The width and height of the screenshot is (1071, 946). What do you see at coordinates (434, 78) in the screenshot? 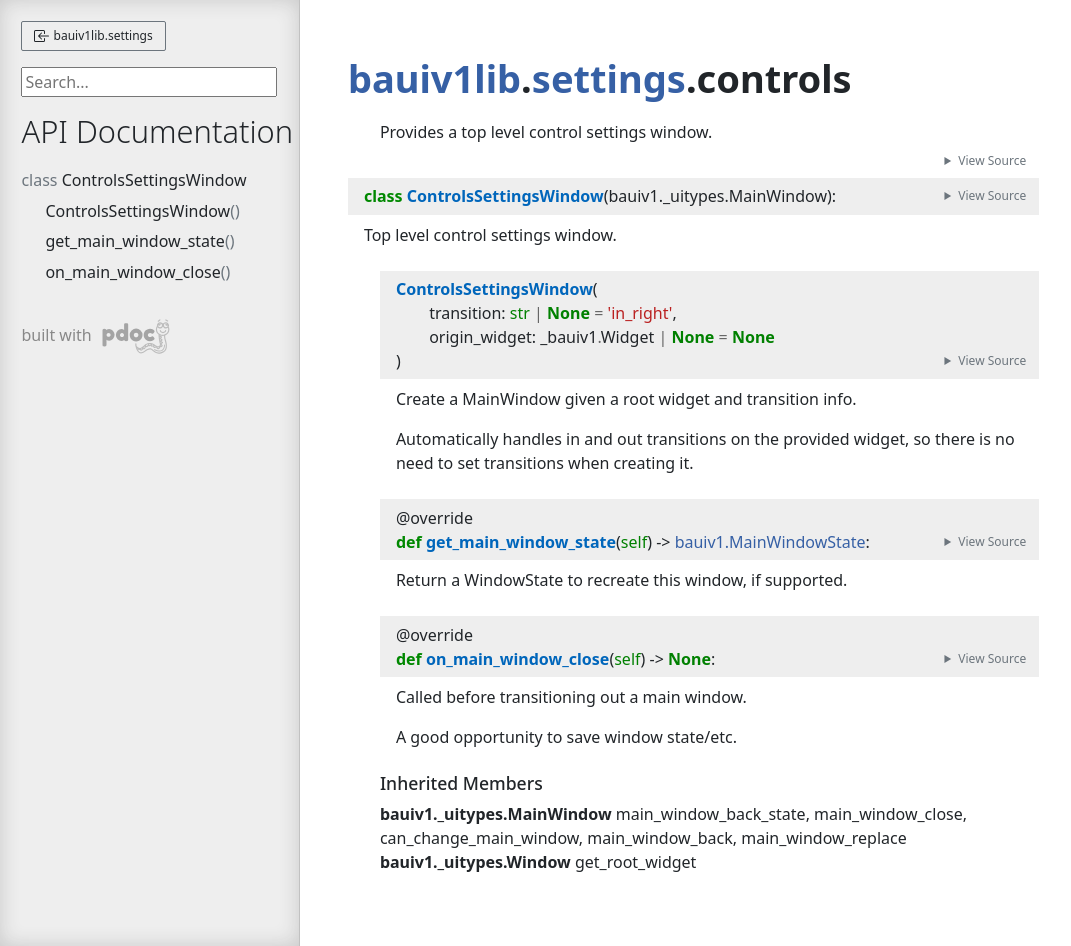
I see `bauiv1lib` at bounding box center [434, 78].